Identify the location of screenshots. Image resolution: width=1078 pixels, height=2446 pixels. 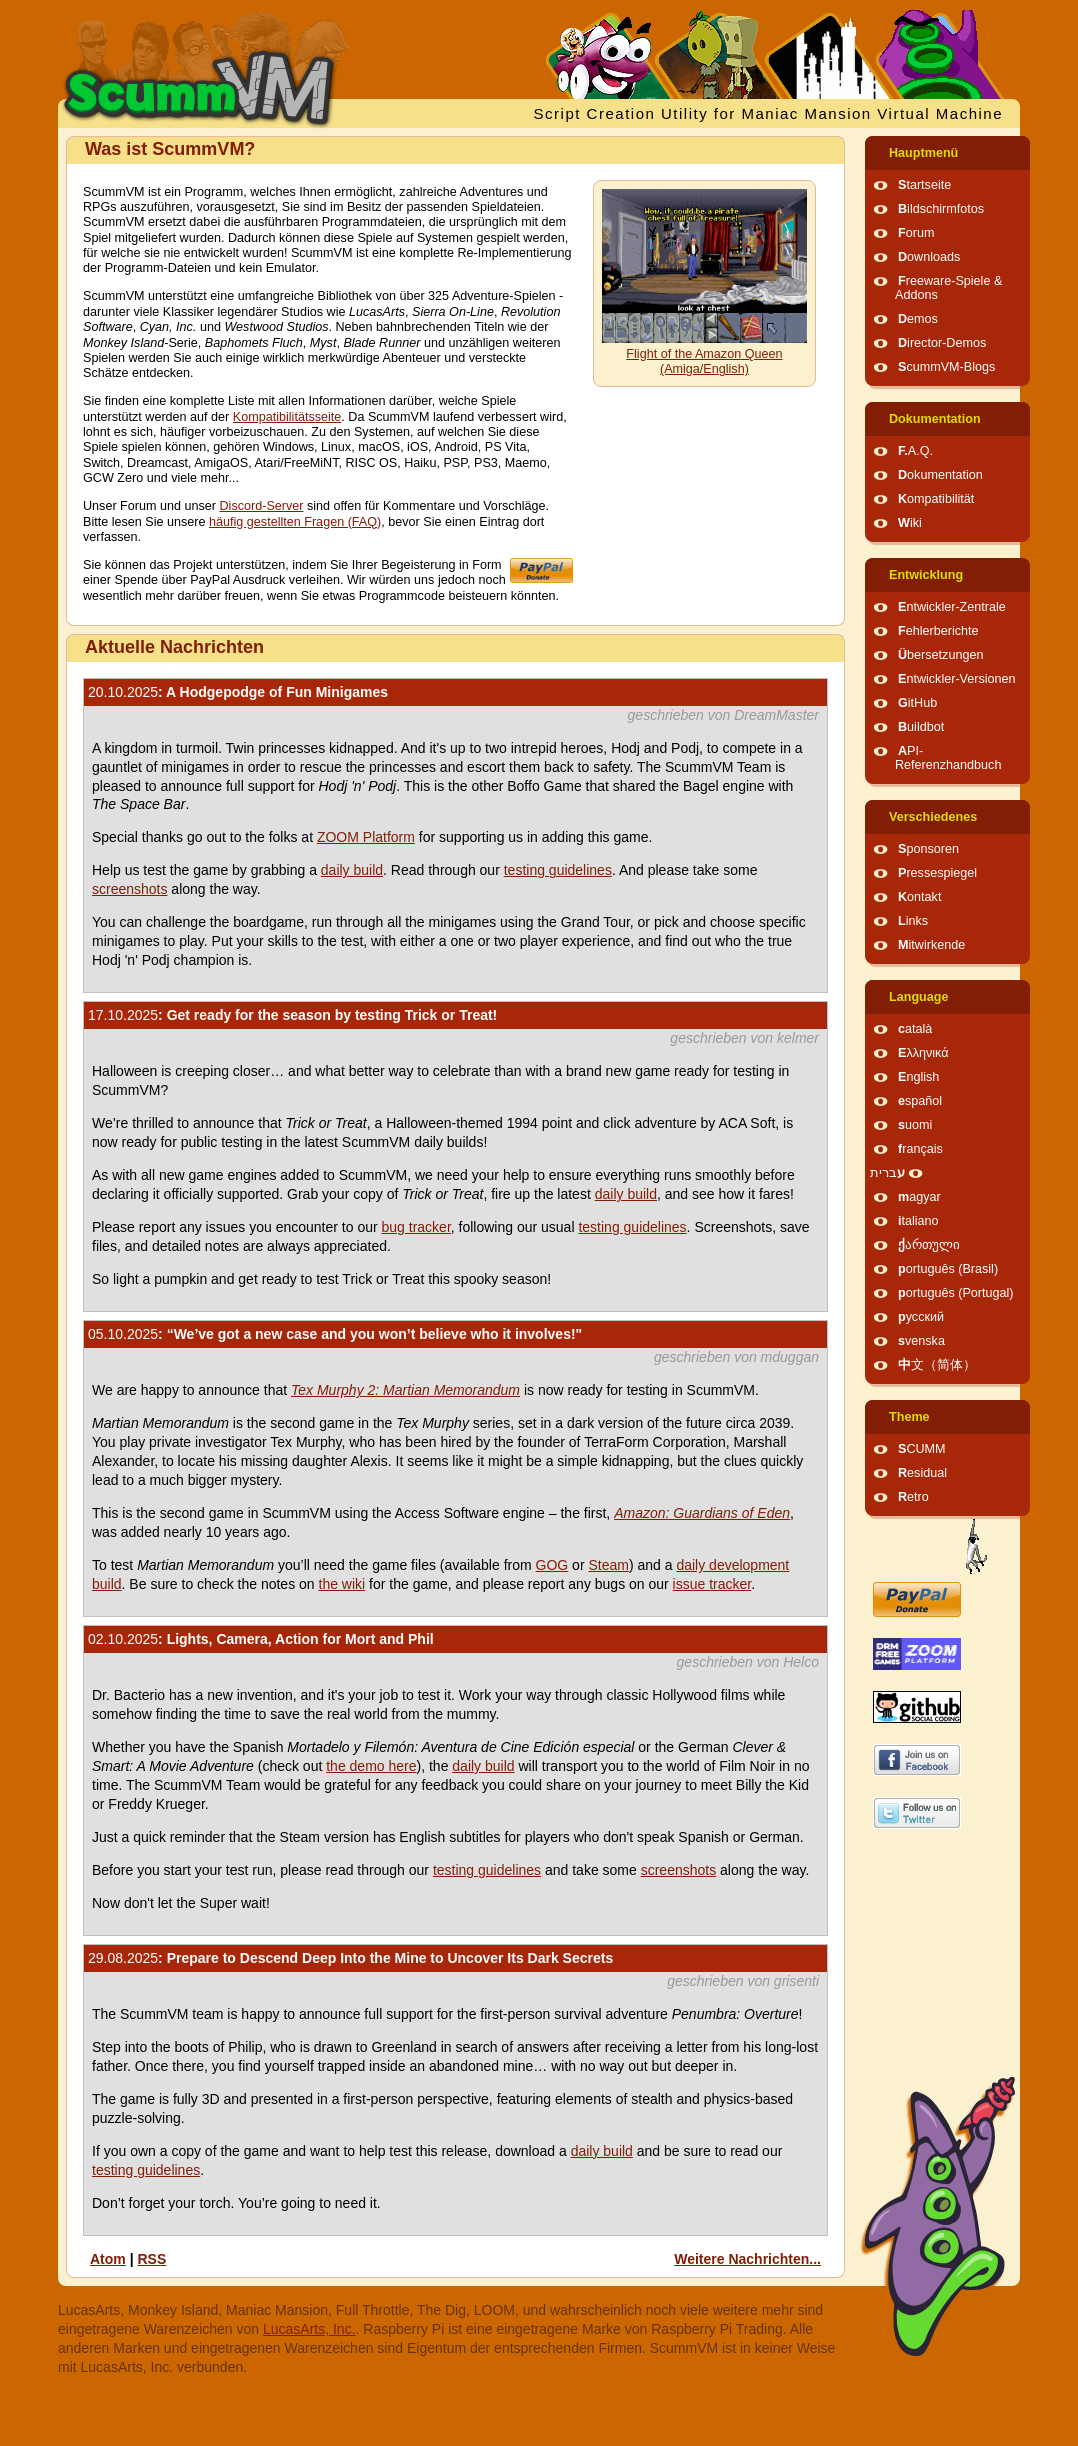
(129, 889).